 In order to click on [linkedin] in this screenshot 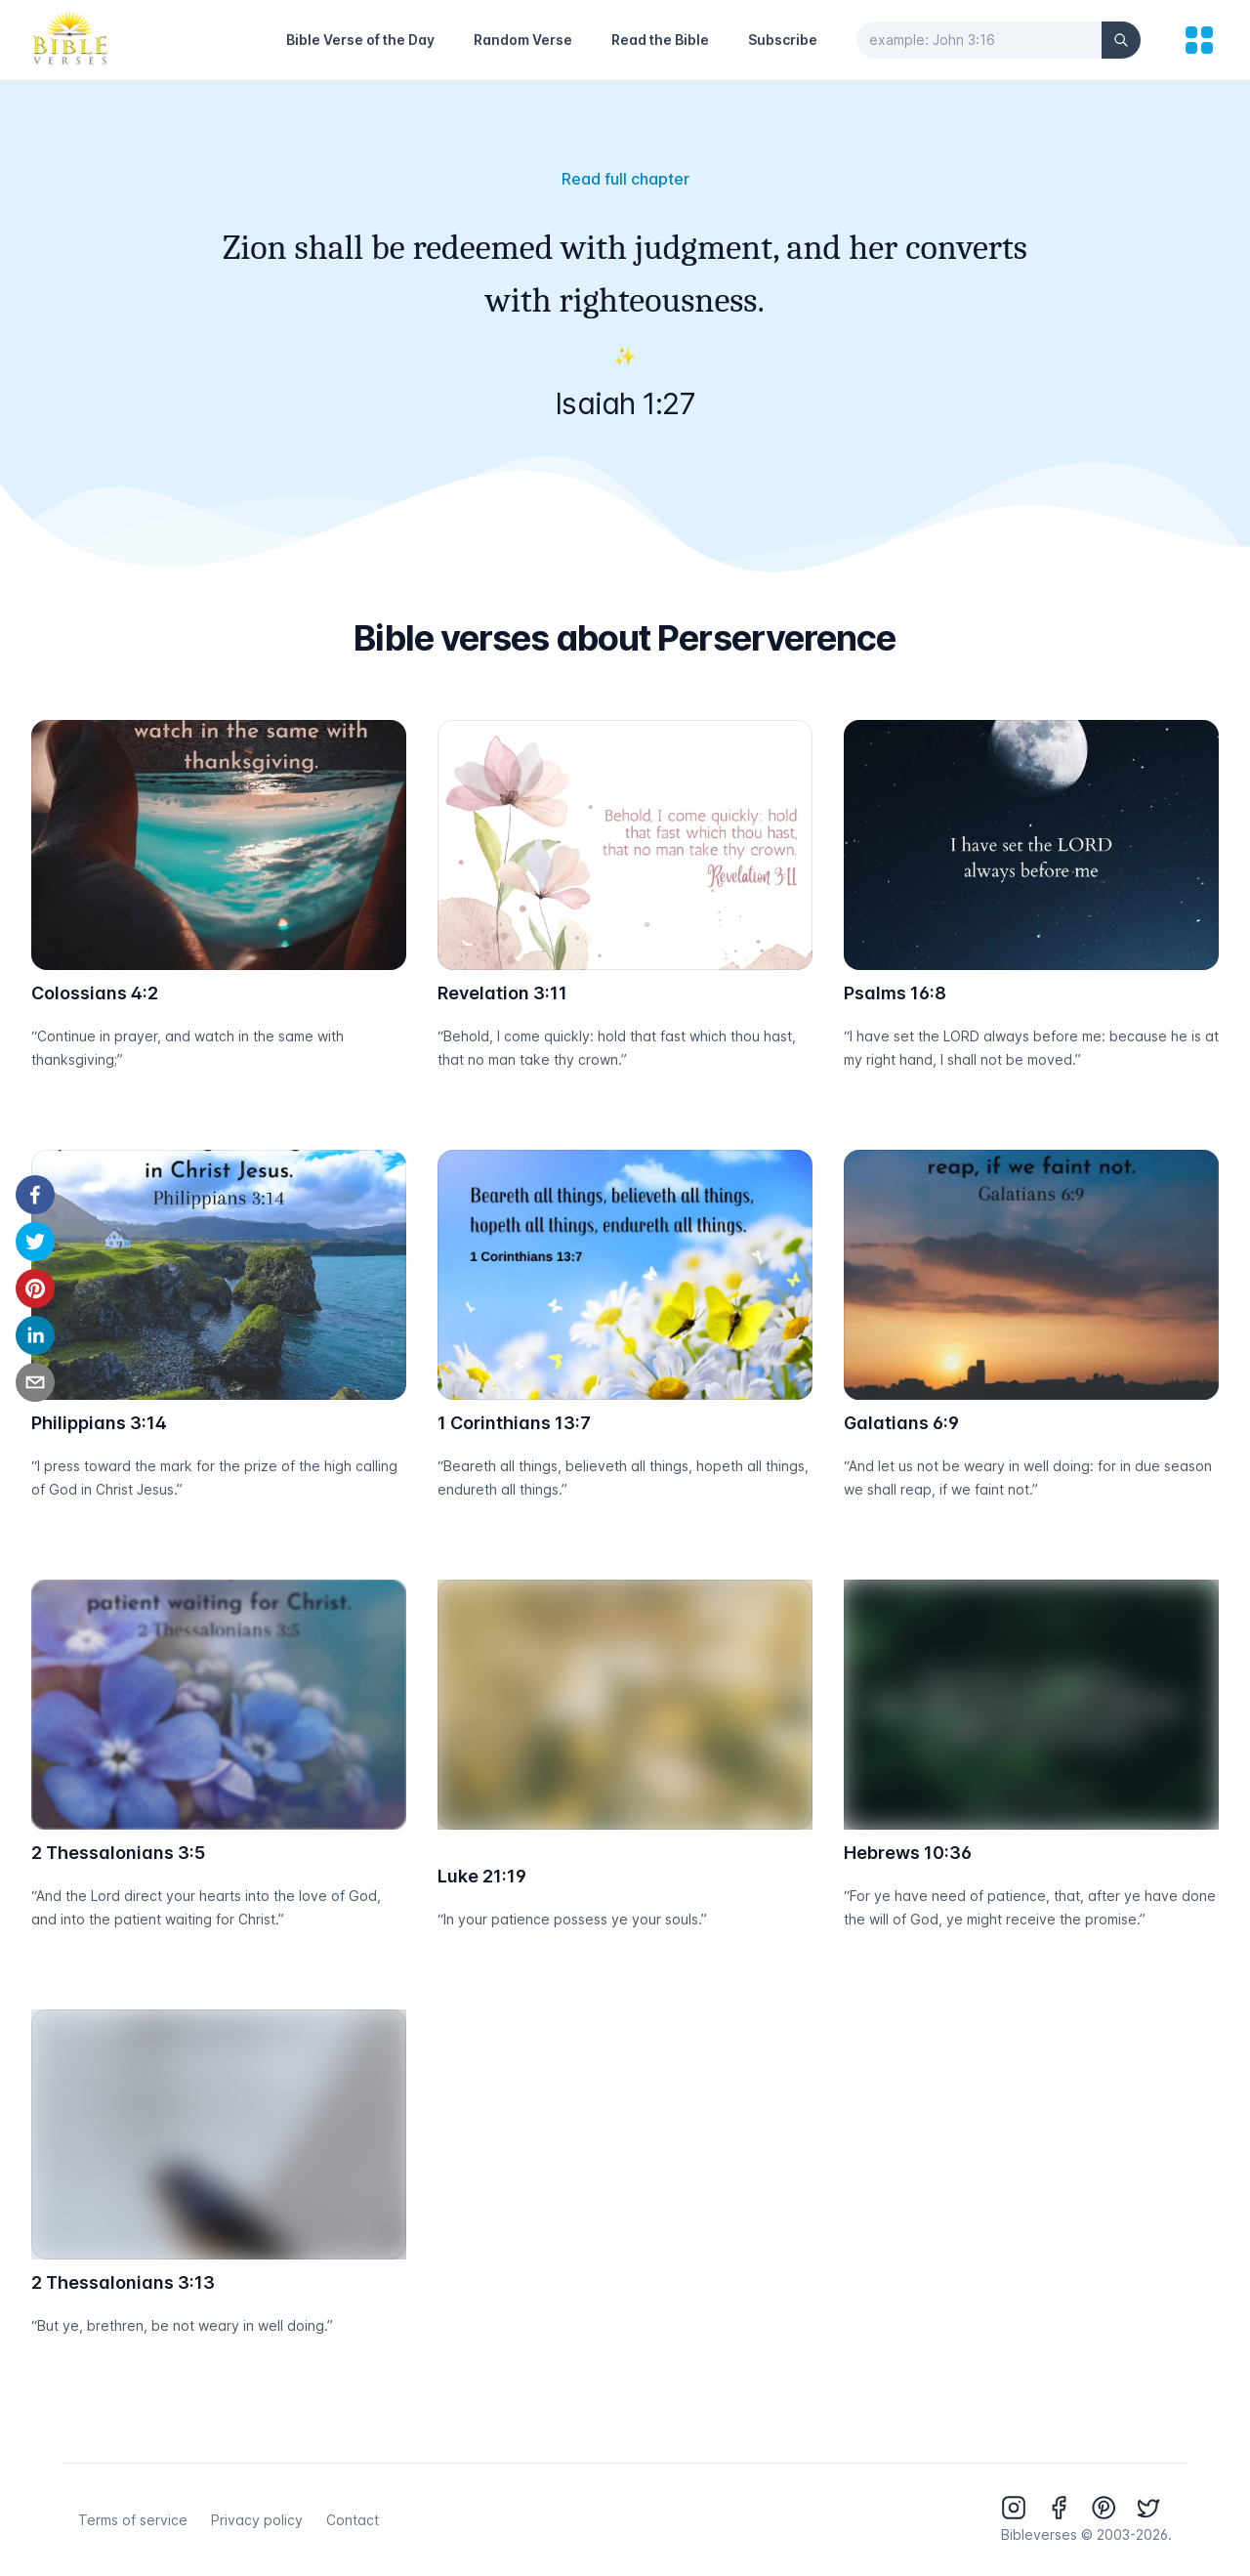, I will do `click(35, 1335)`.